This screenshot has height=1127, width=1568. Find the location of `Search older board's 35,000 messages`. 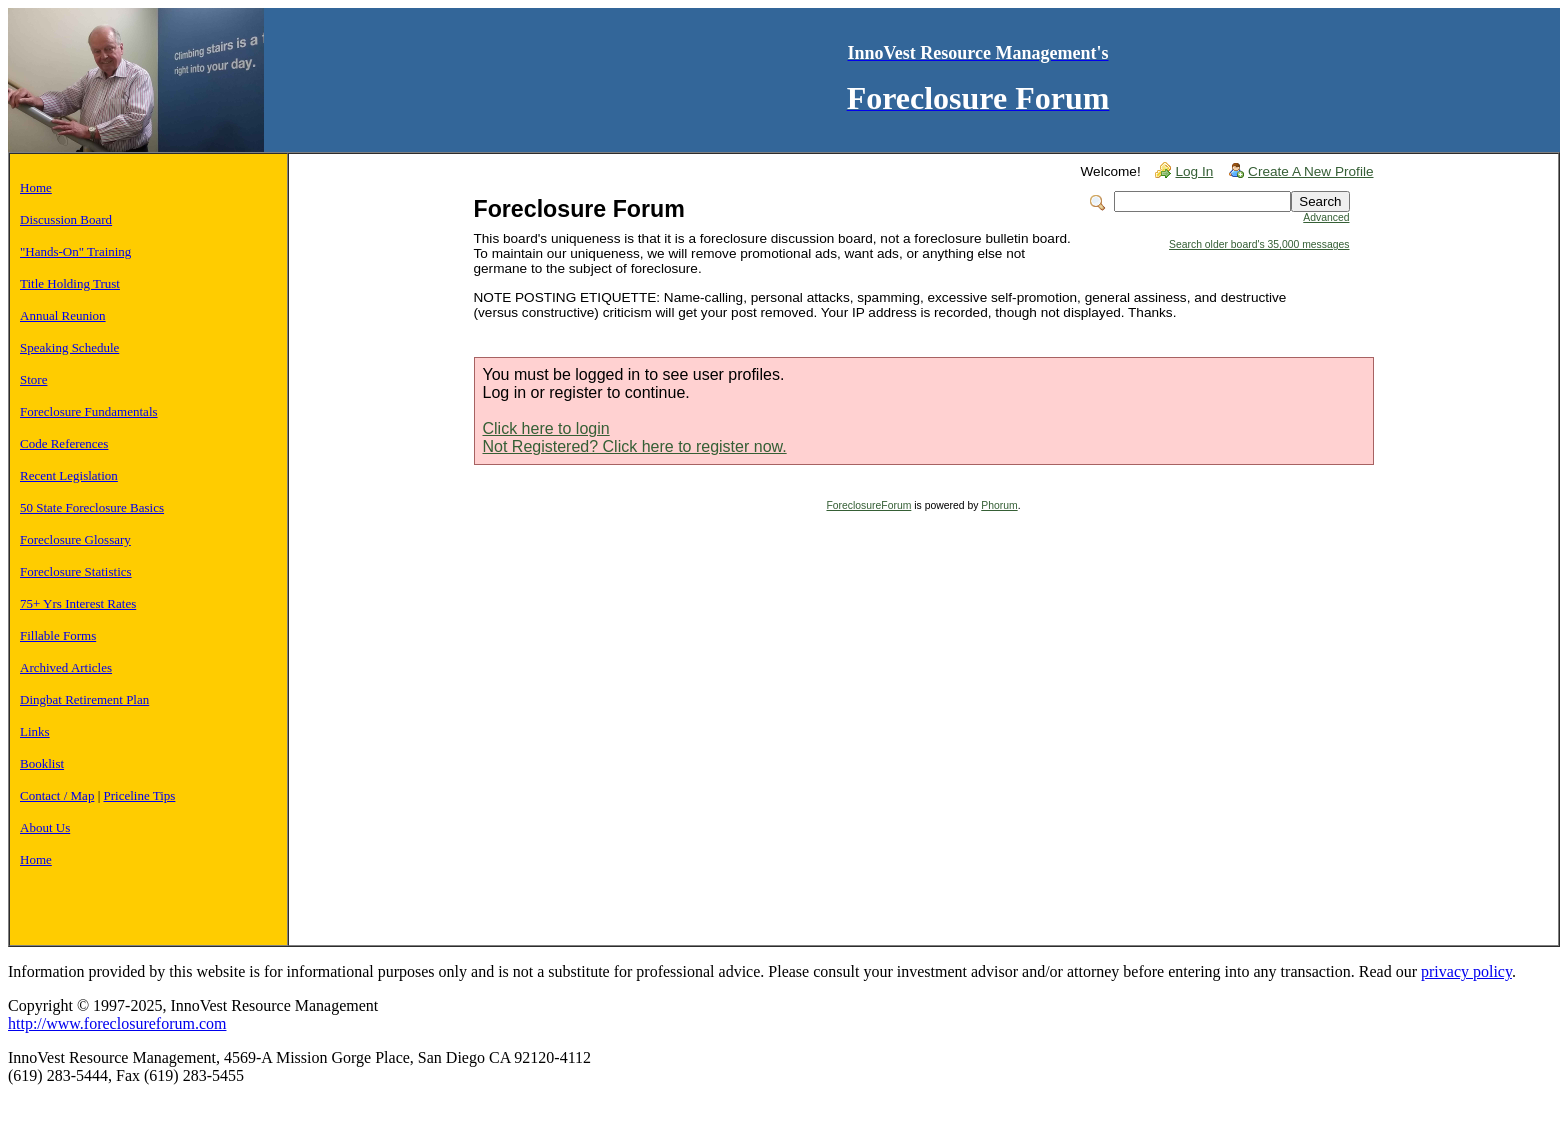

Search older board's 35,000 messages is located at coordinates (1259, 244).